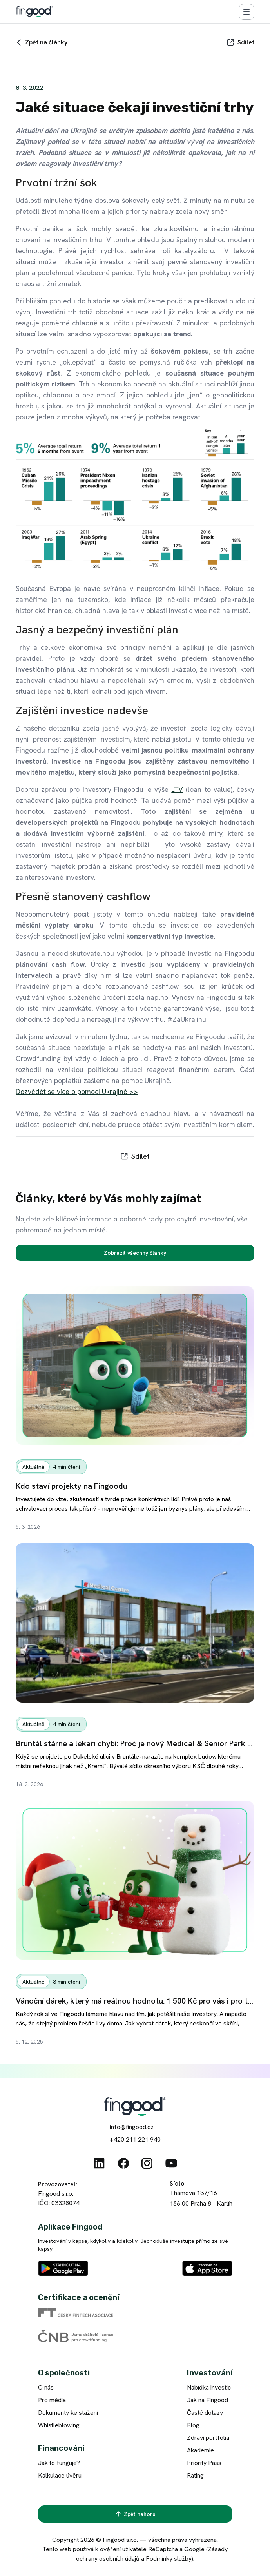 The width and height of the screenshot is (270, 2576). Describe the element at coordinates (60, 2475) in the screenshot. I see `Kalkulace úvěru` at that location.